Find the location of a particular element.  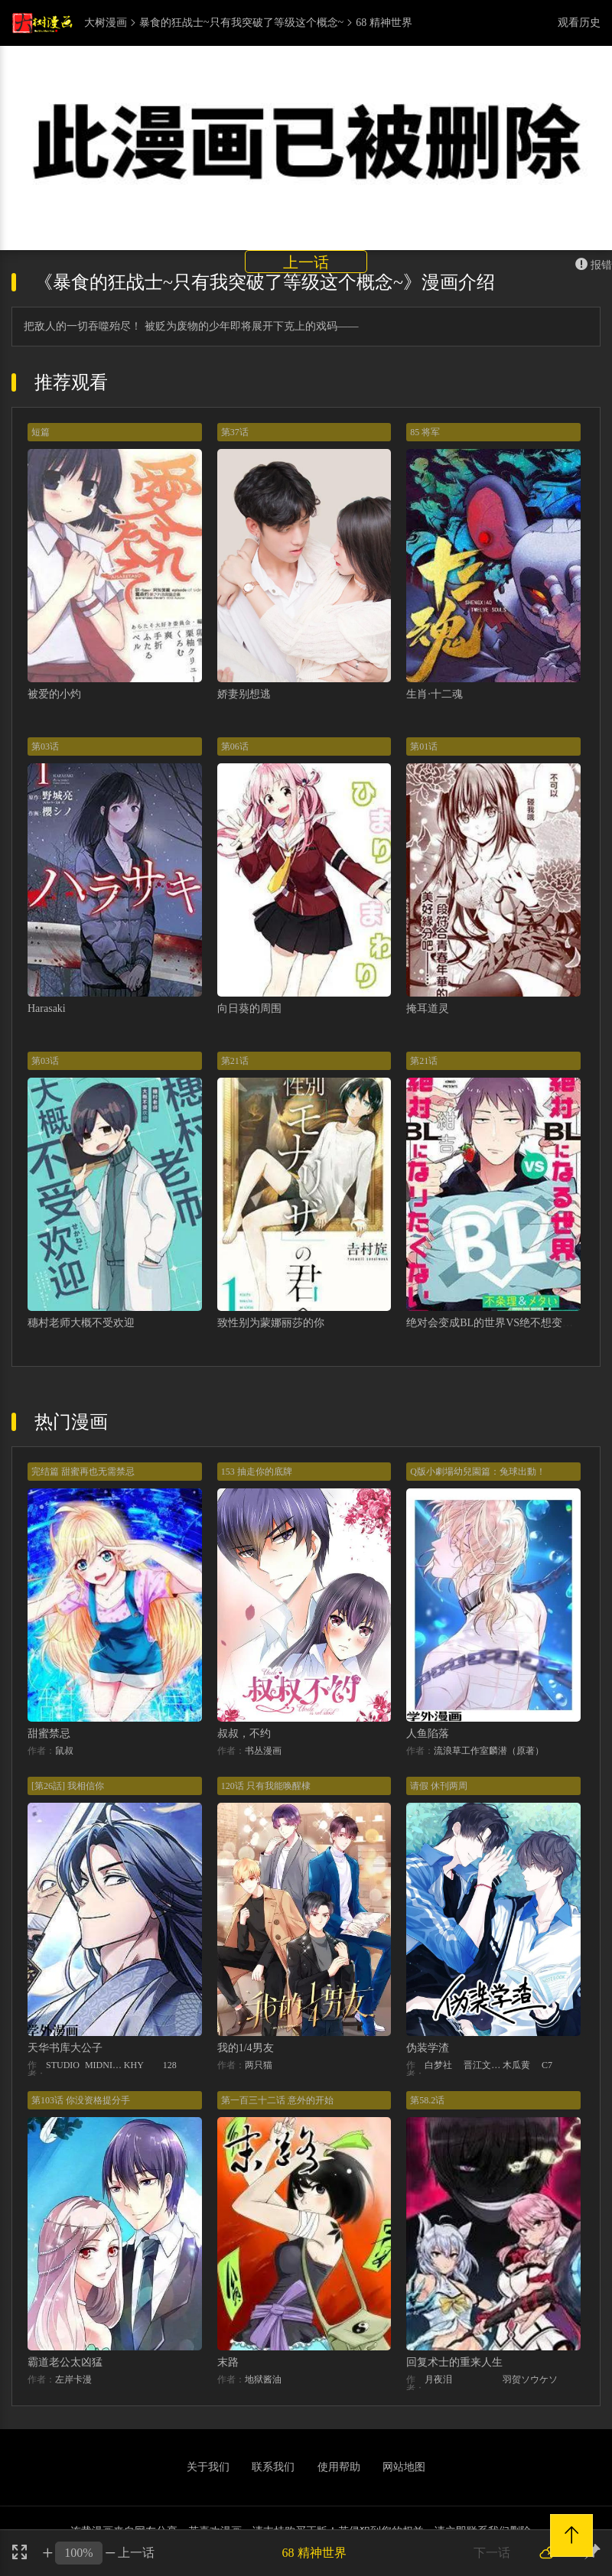

叔叔，不约 is located at coordinates (244, 1733).